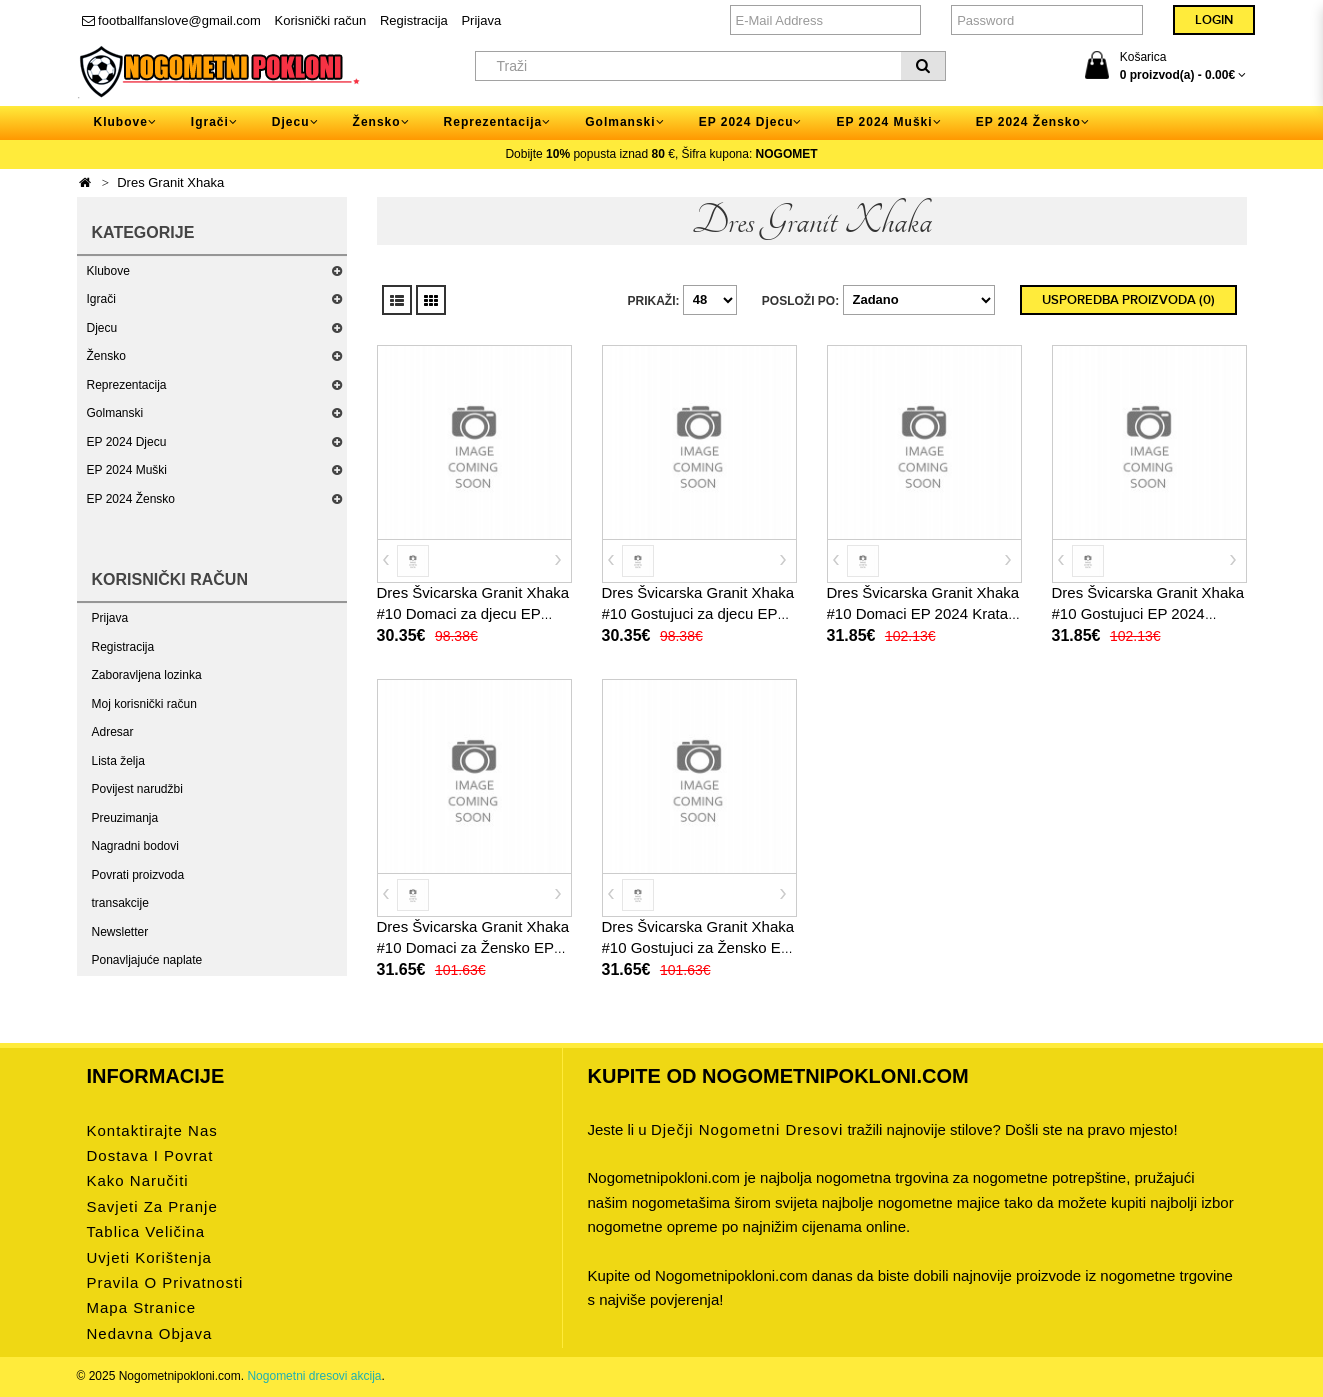  Describe the element at coordinates (135, 846) in the screenshot. I see `Nagradni bodovi` at that location.